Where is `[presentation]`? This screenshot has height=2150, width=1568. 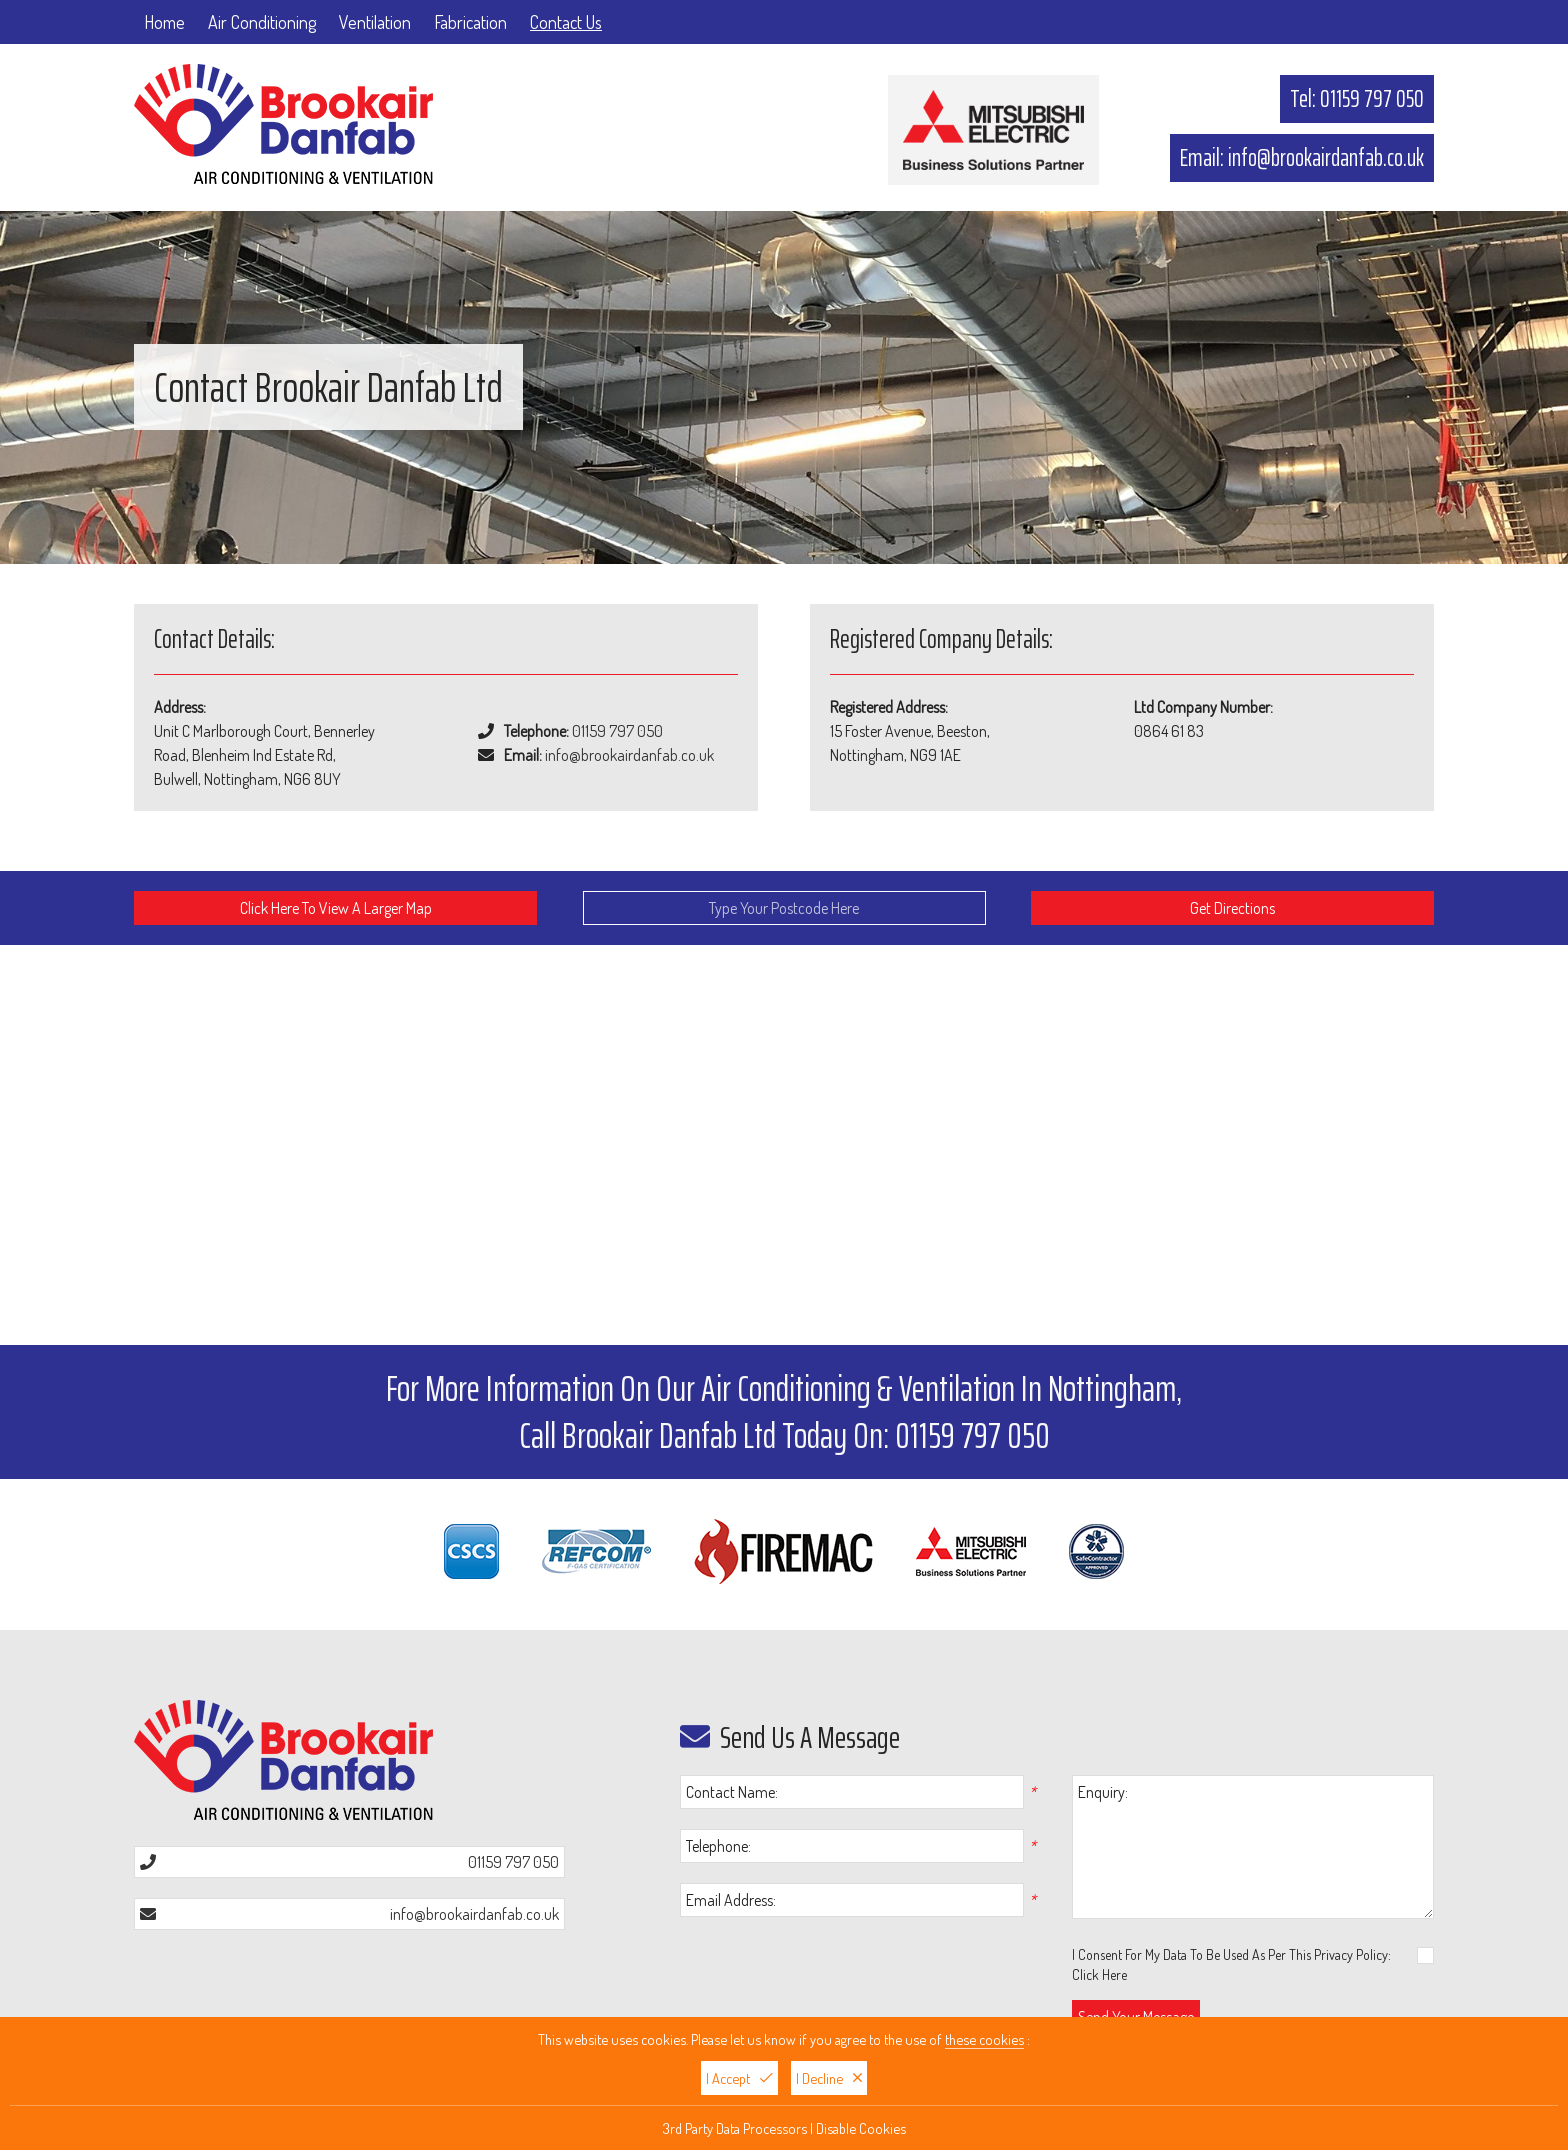
[presentation] is located at coordinates (817, 1972).